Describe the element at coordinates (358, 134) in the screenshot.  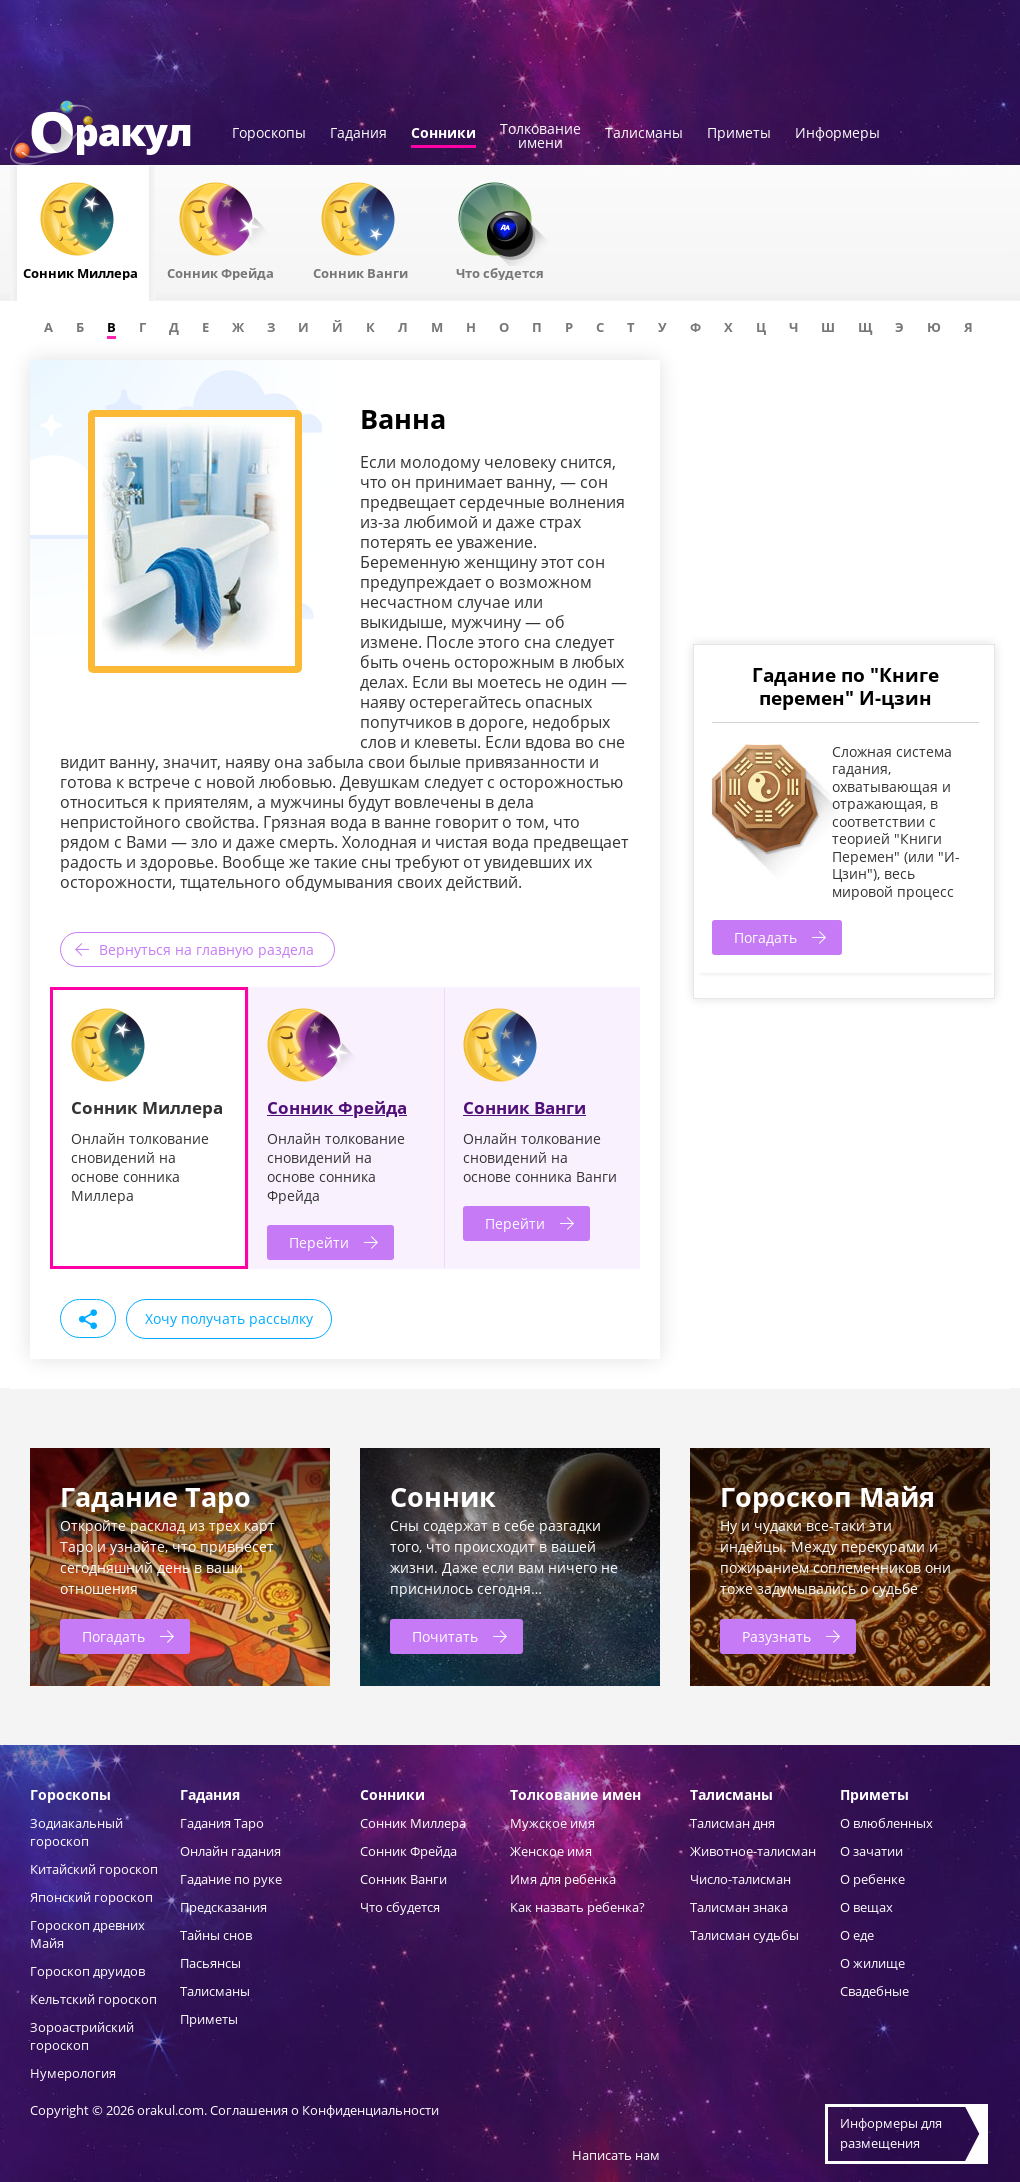
I see `Гадания` at that location.